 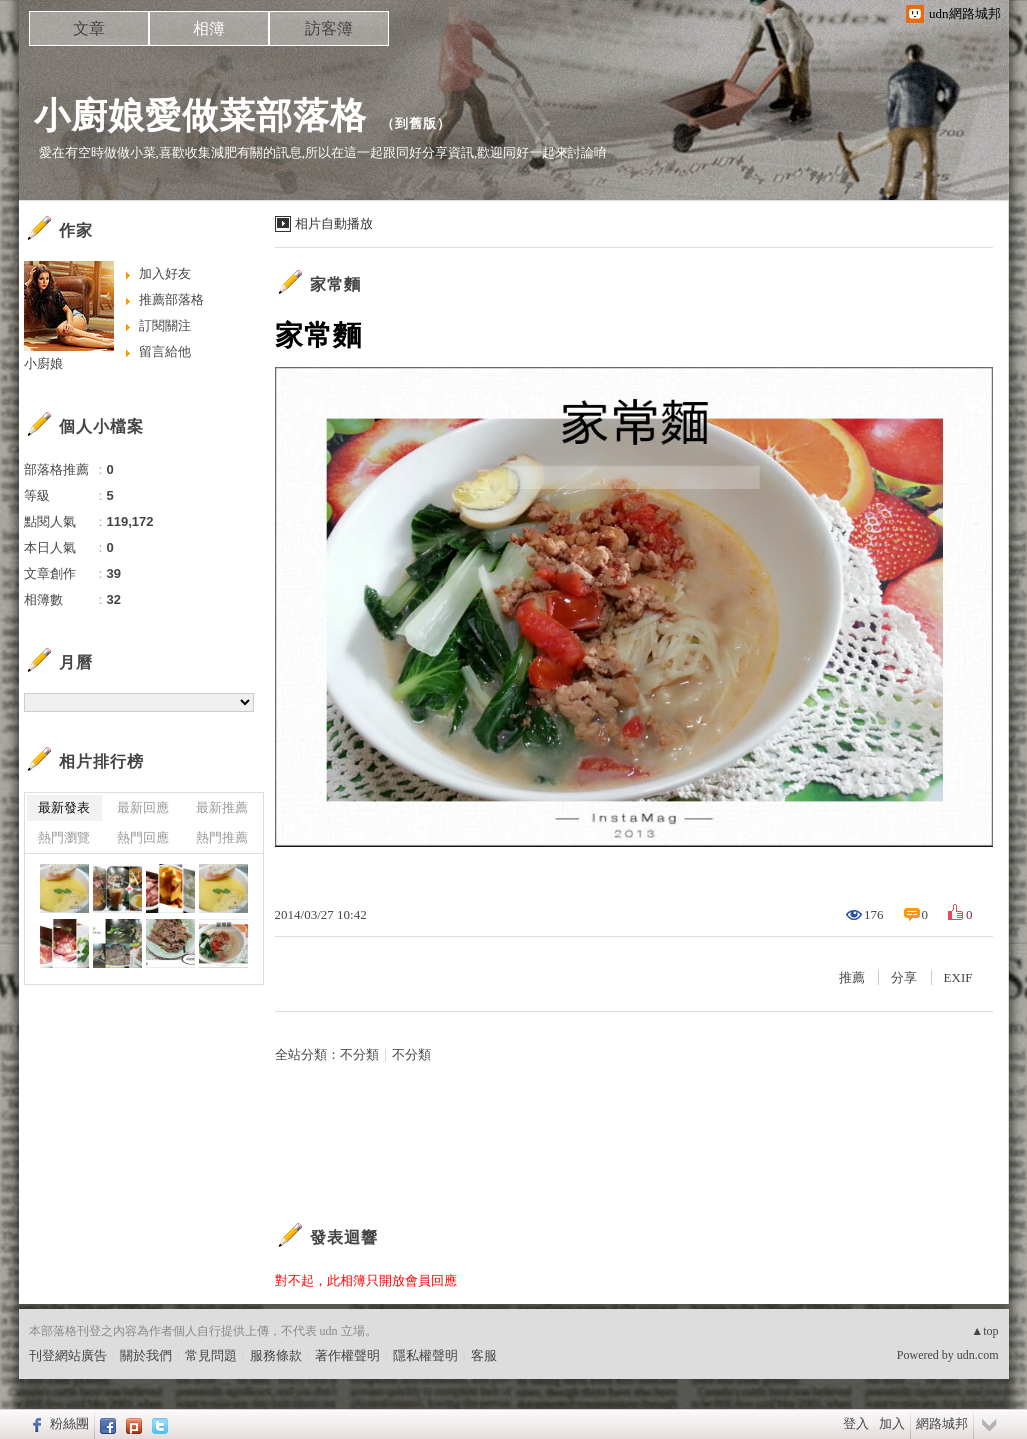 I want to click on 加入, so click(x=892, y=1423).